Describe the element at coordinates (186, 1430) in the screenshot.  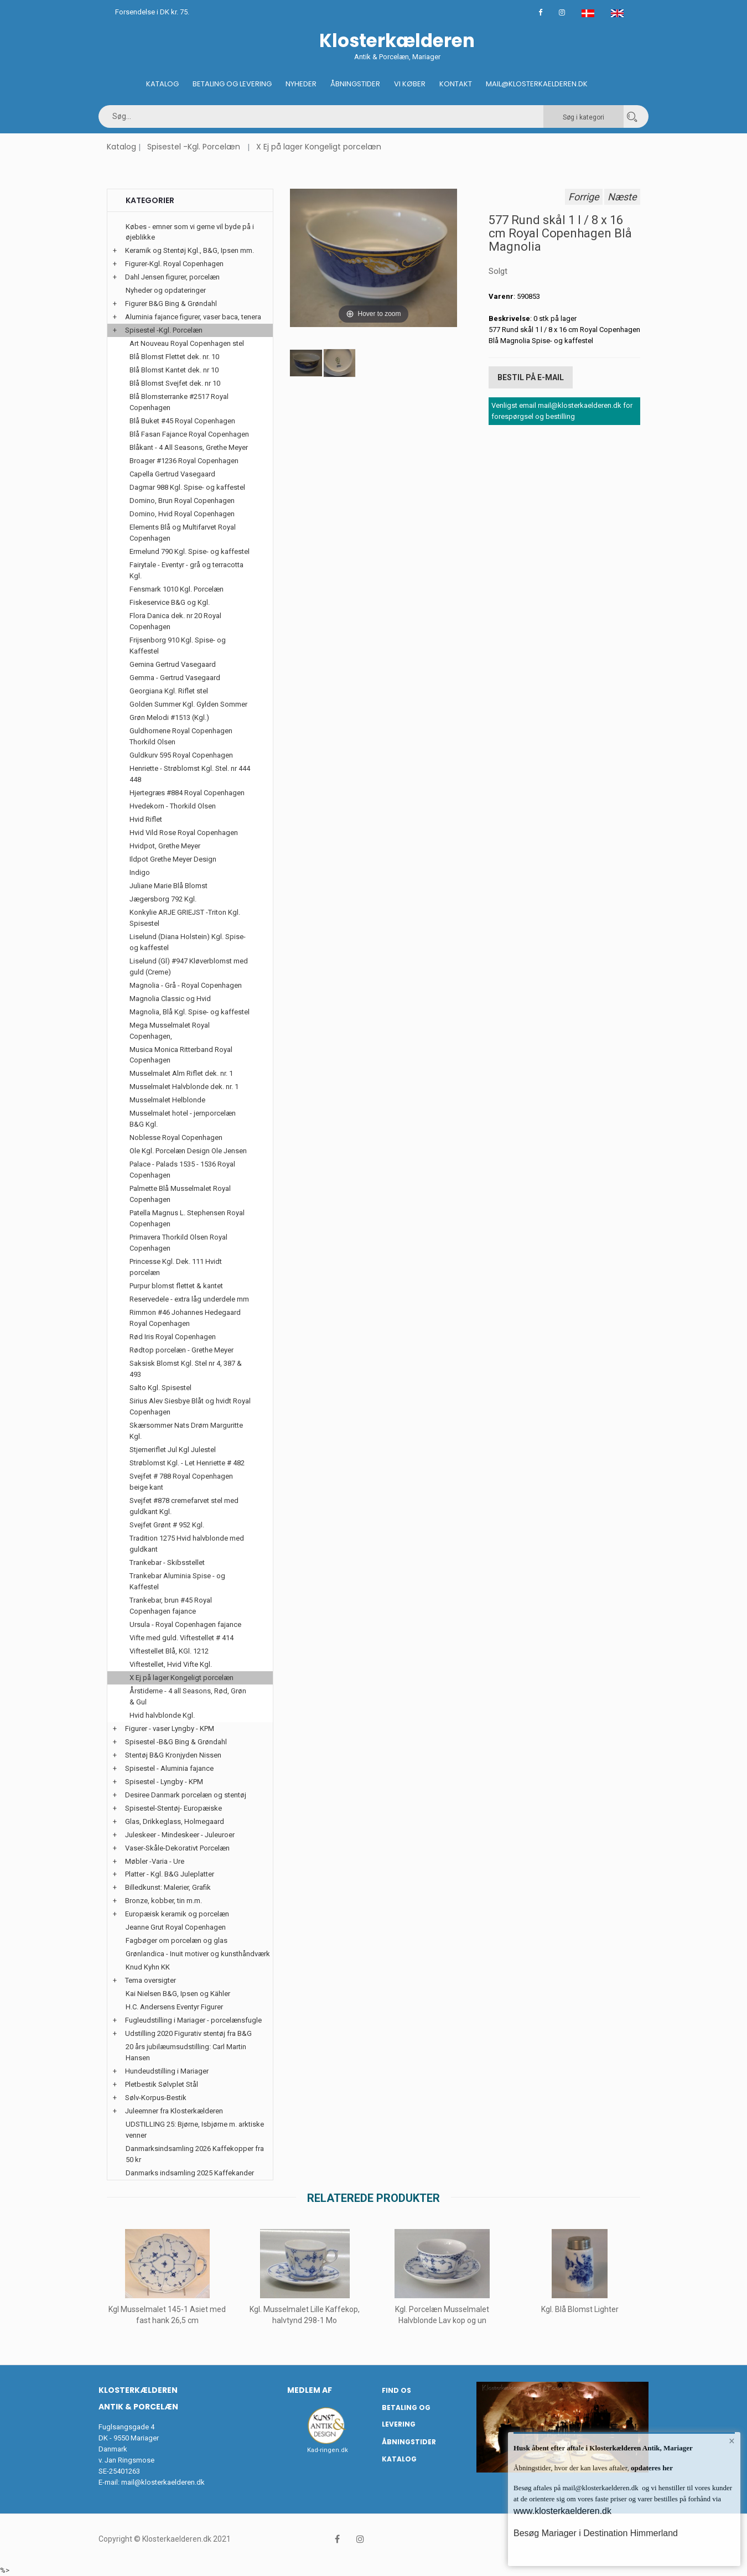
I see `Skærsommer Nats Drøm Marguritte Kgl.` at that location.